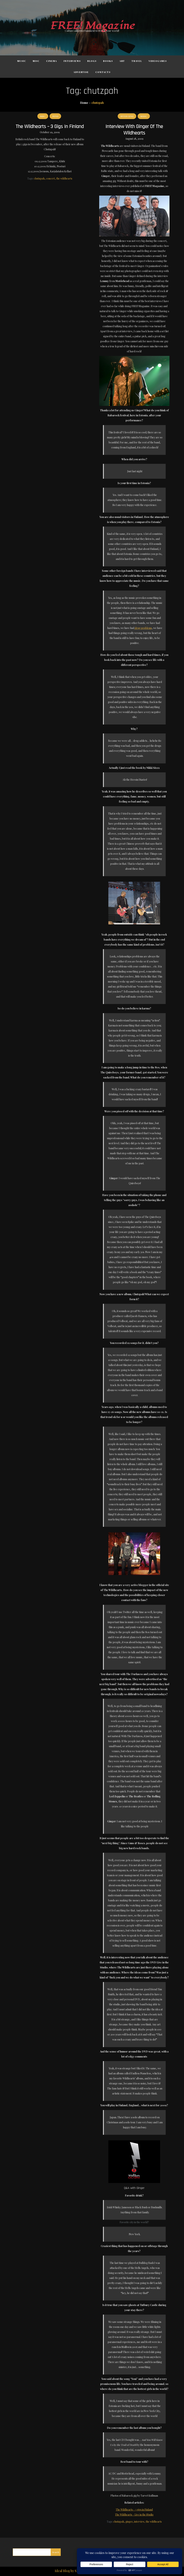  What do you see at coordinates (50, 126) in the screenshot?
I see `The Wildhearts – 3 gigs in Finland` at bounding box center [50, 126].